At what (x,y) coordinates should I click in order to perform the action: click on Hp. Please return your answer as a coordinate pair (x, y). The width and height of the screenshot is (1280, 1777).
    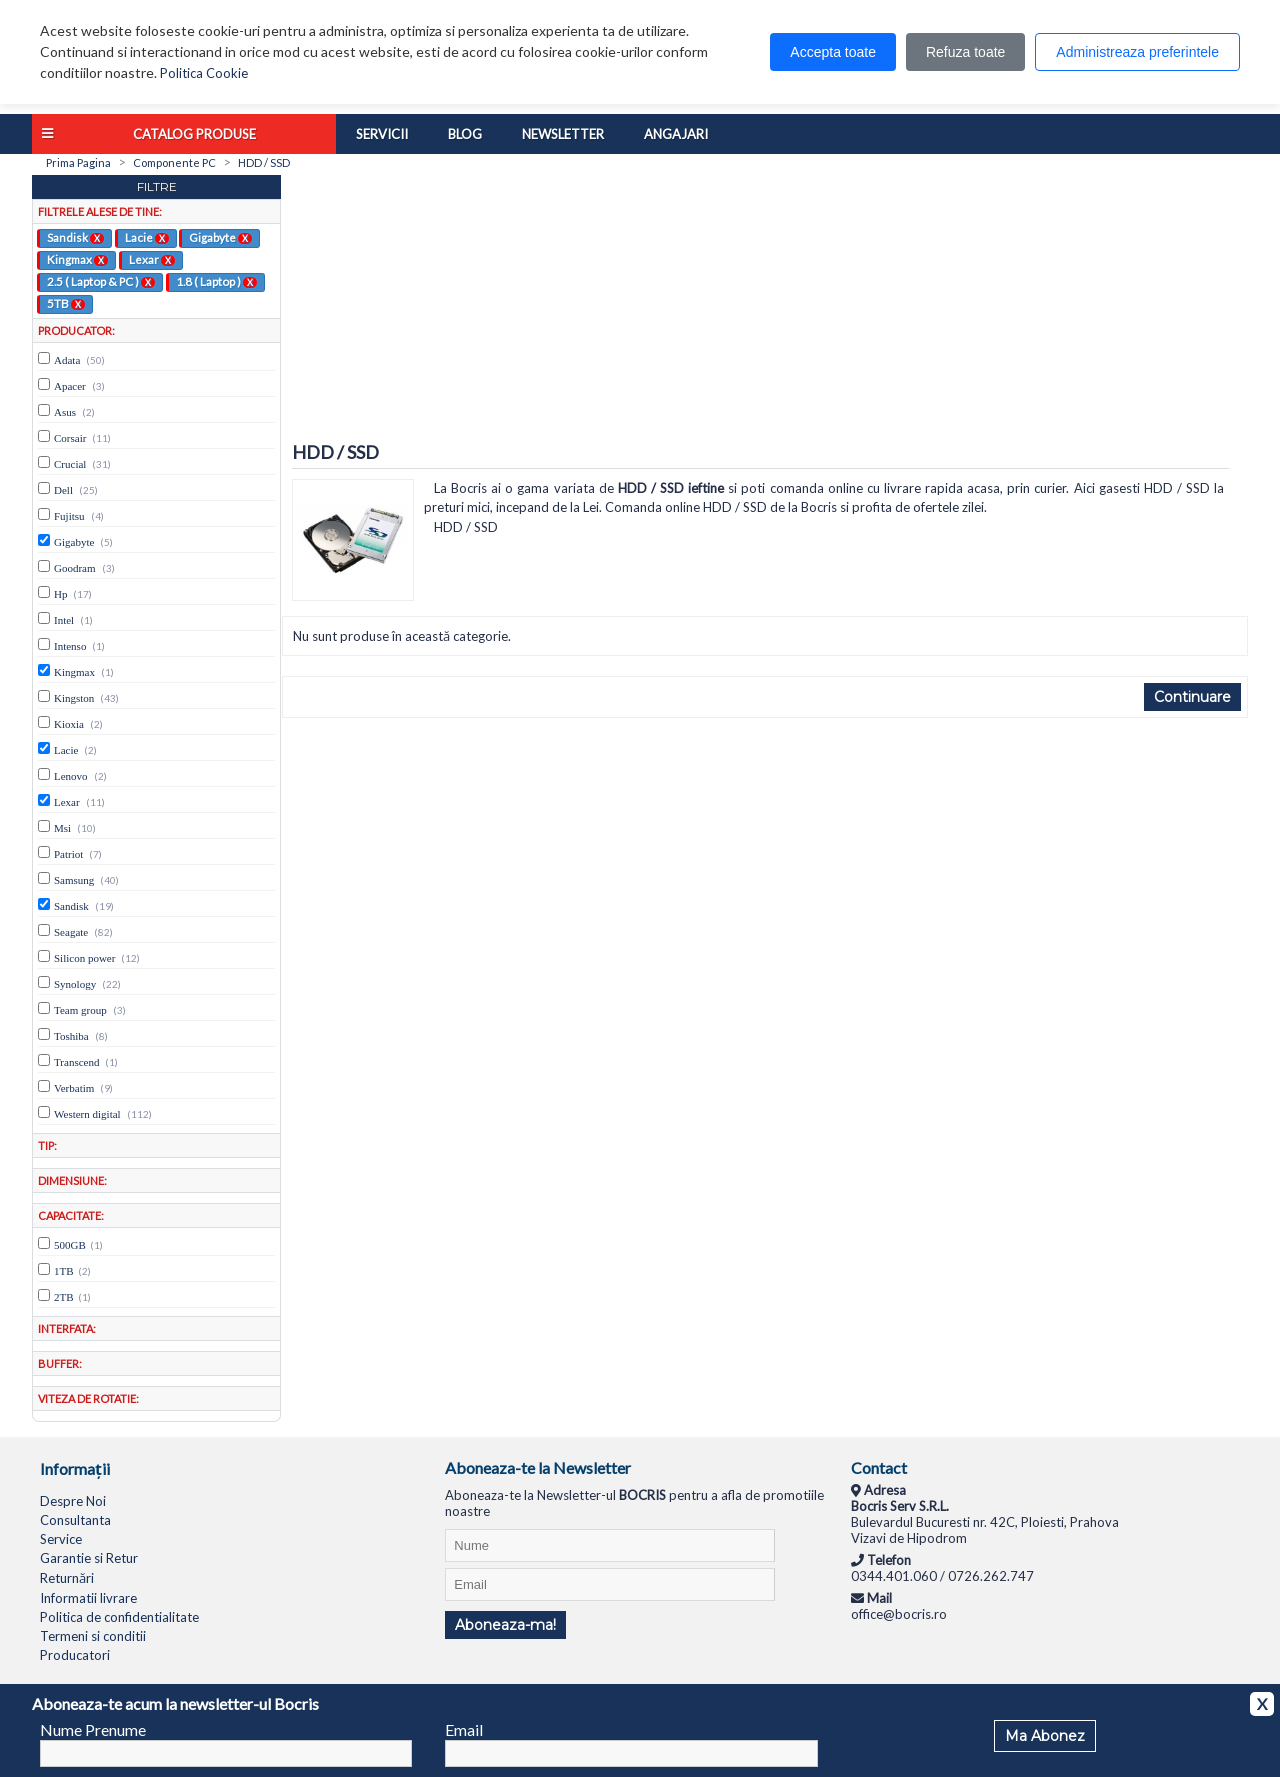
    Looking at the image, I should click on (60, 594).